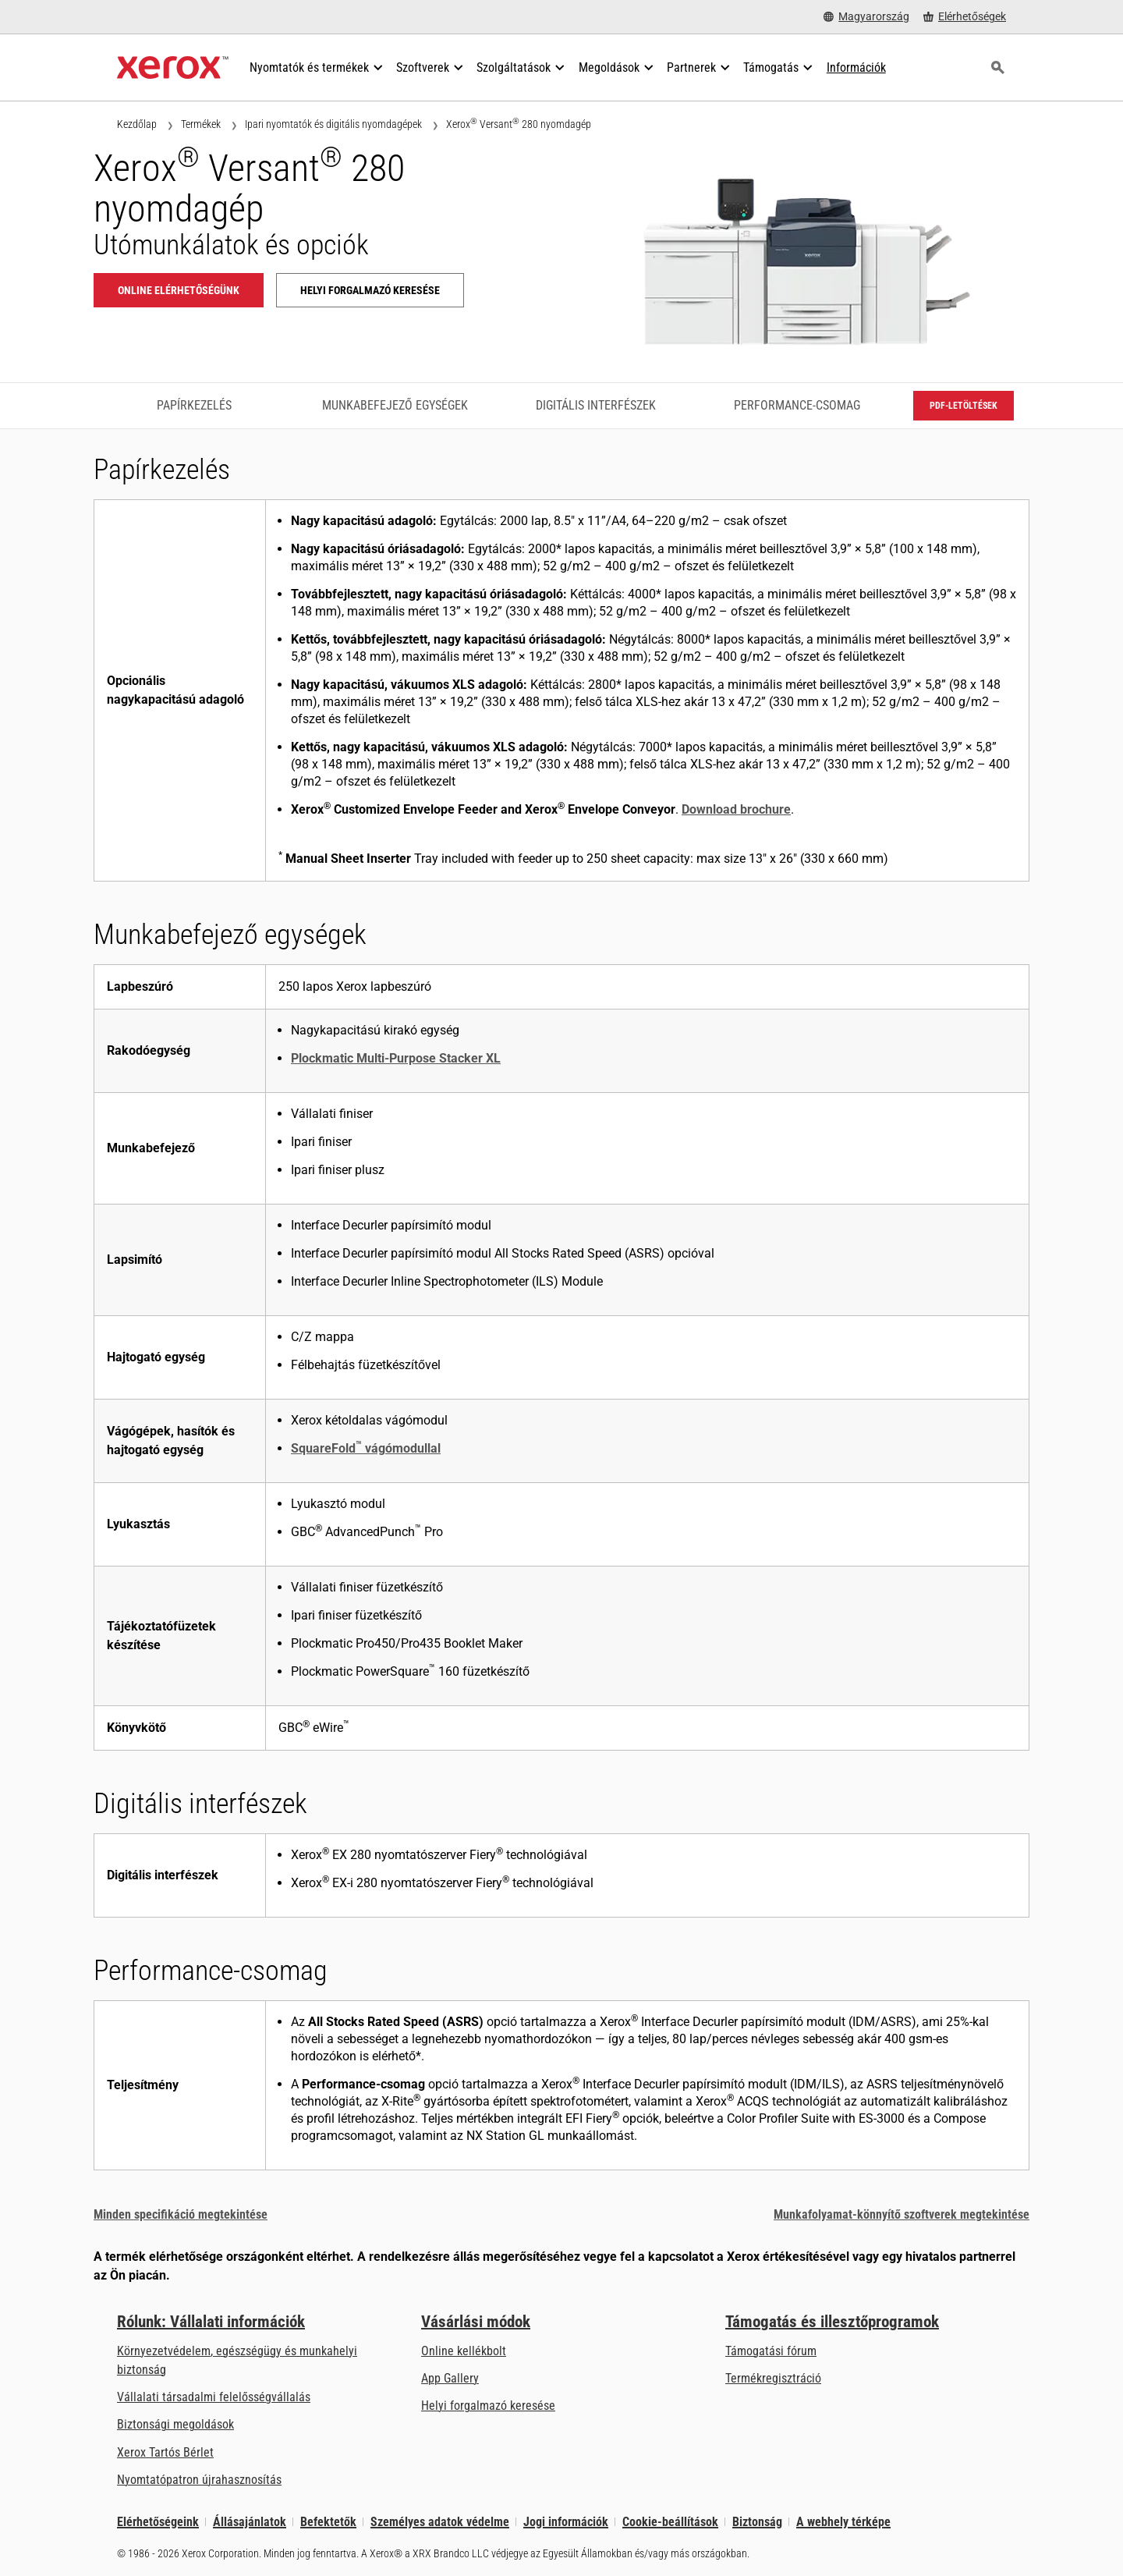  I want to click on A webhely térképe, so click(843, 2521).